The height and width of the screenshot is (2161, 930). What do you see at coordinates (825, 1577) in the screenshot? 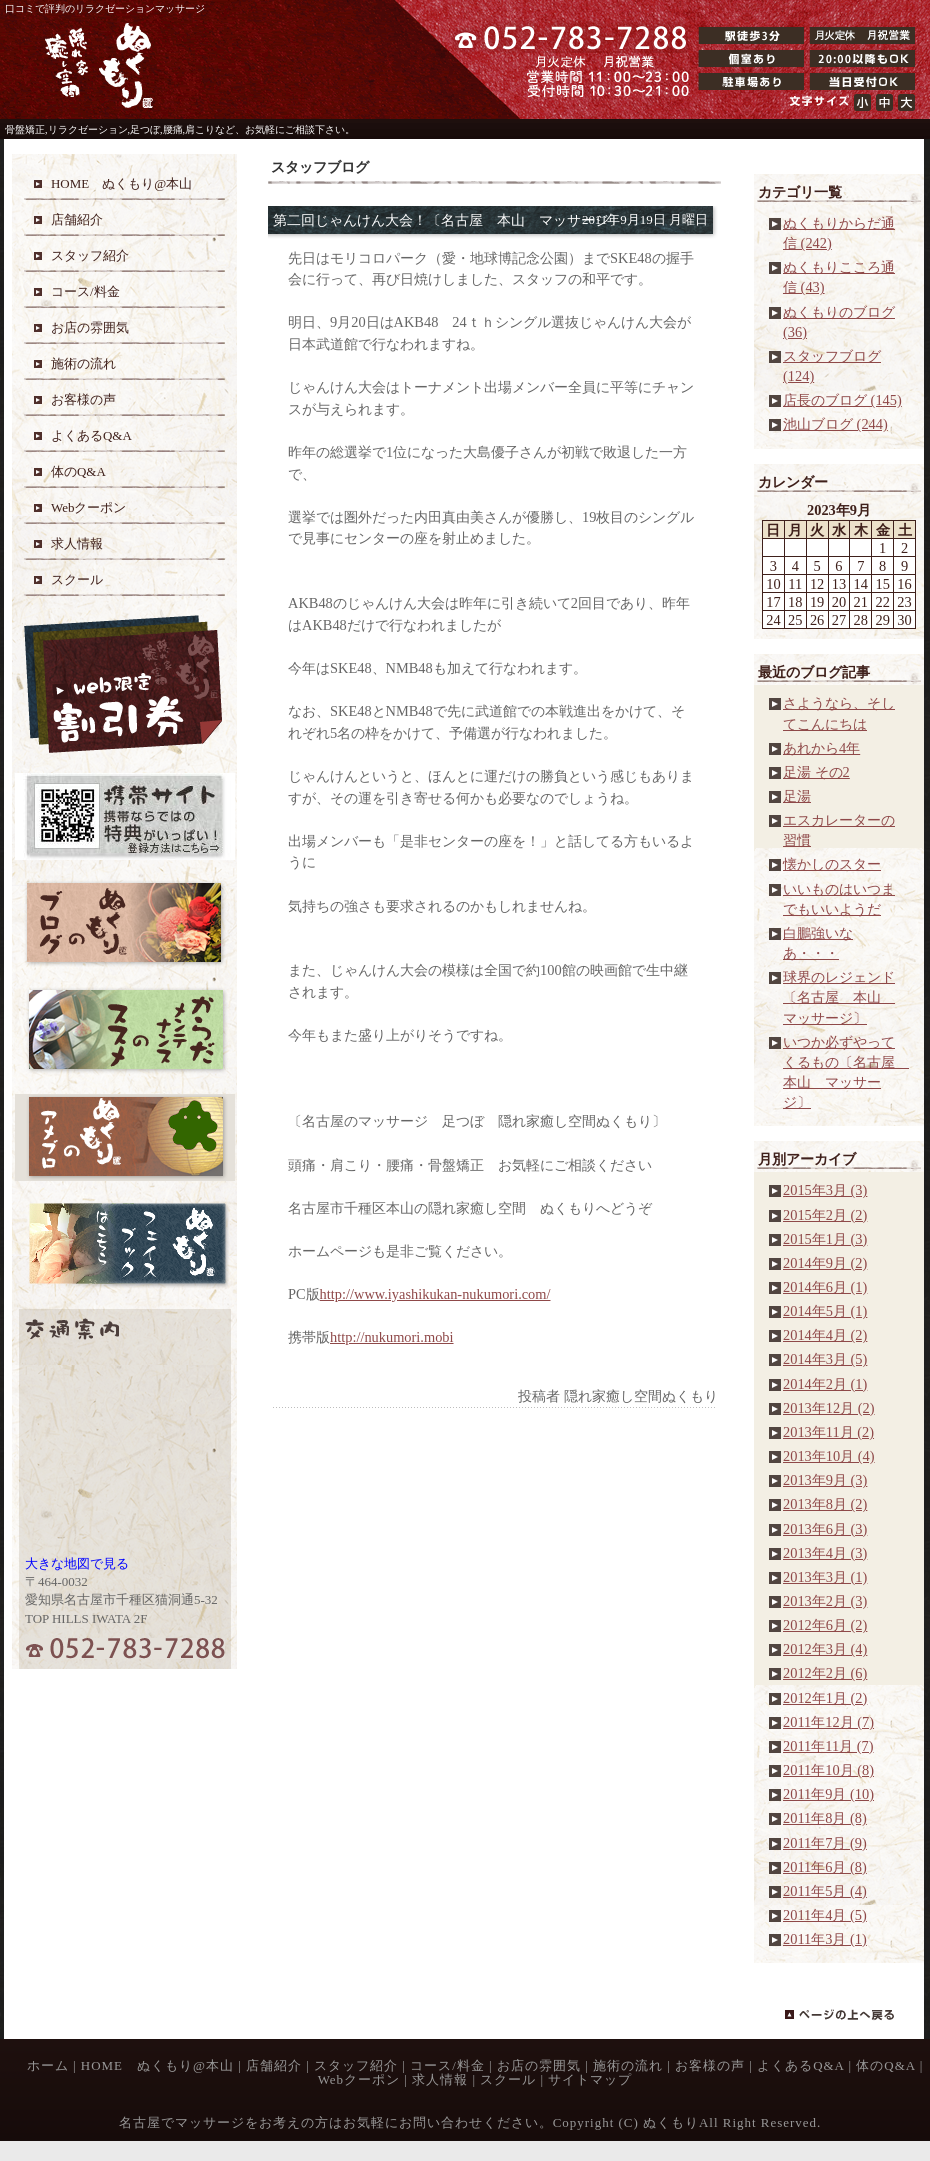
I see `2013年3月 (1)` at bounding box center [825, 1577].